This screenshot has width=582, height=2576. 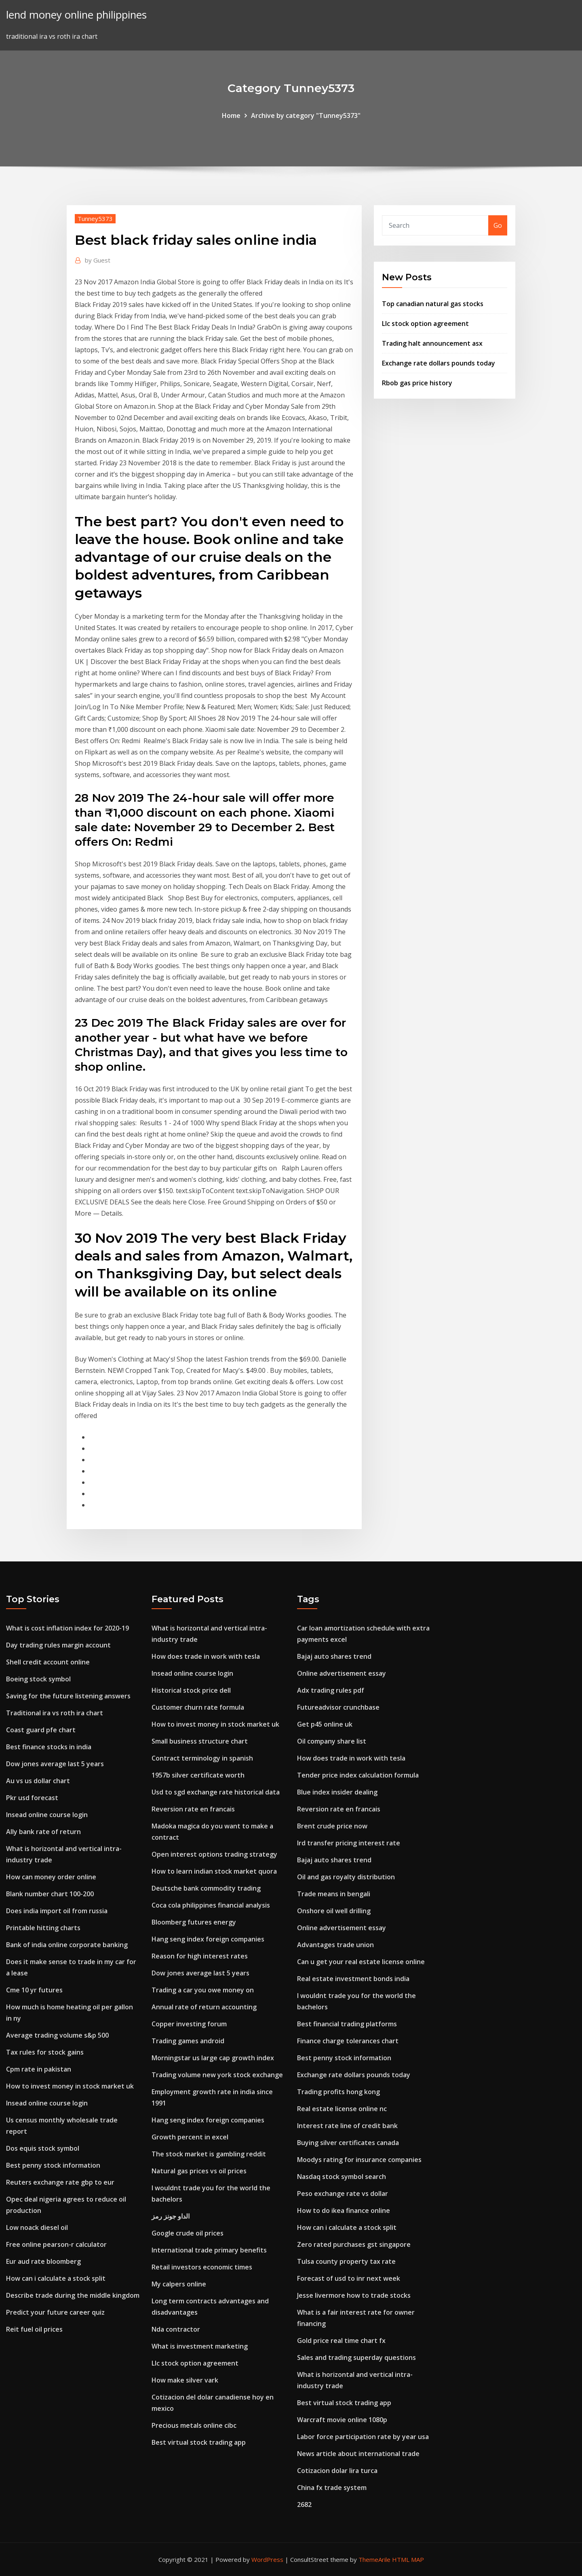 What do you see at coordinates (48, 1662) in the screenshot?
I see `Shell credit account online` at bounding box center [48, 1662].